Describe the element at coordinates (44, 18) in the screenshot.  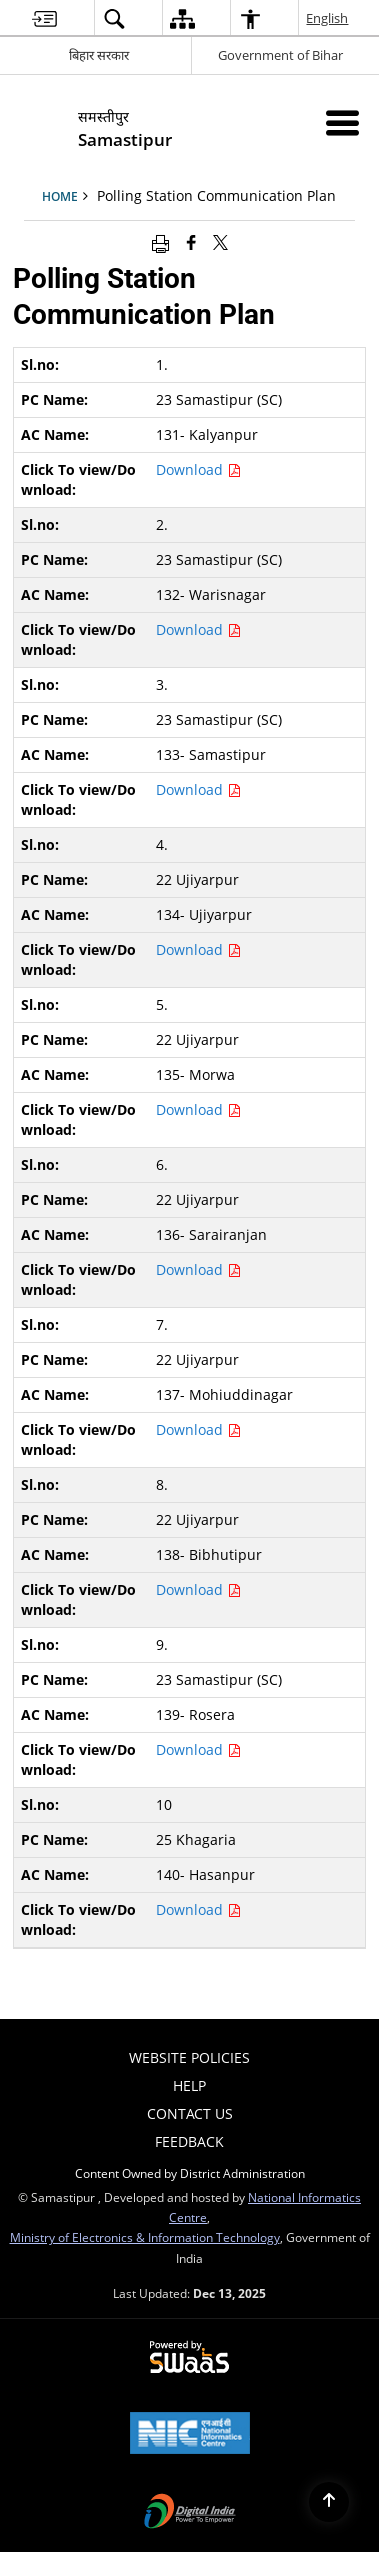
I see `[menuitem]` at that location.